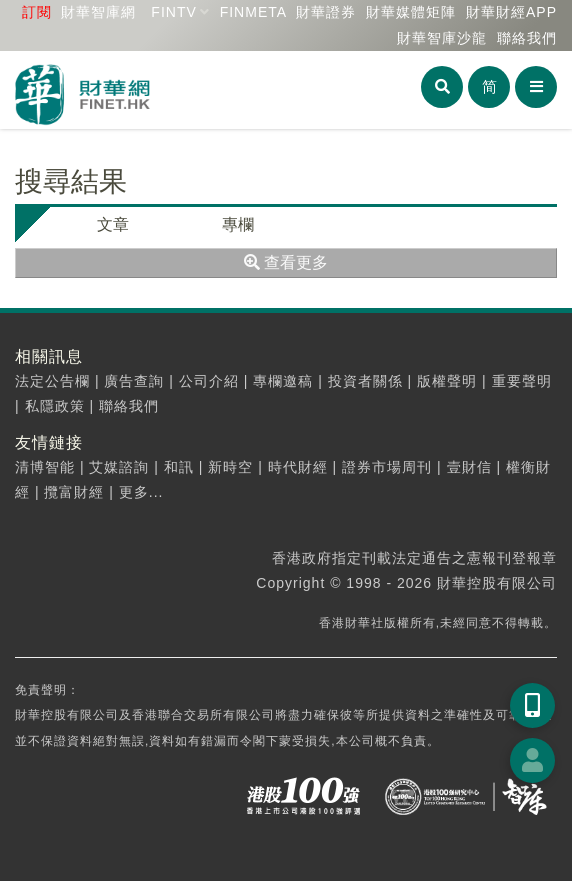 The image size is (572, 881). What do you see at coordinates (173, 12) in the screenshot?
I see `FINTV` at bounding box center [173, 12].